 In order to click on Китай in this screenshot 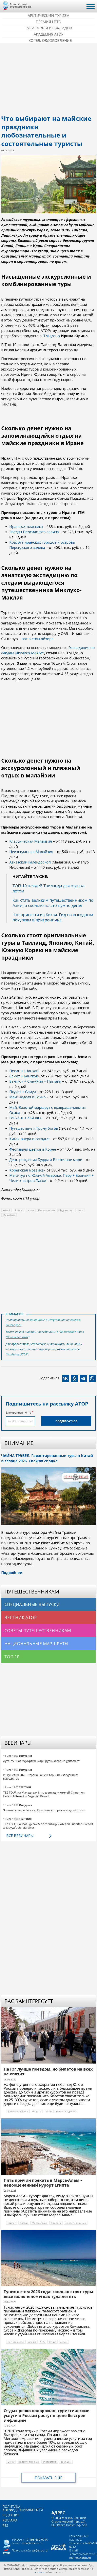, I will do `click(6, 1210)`.